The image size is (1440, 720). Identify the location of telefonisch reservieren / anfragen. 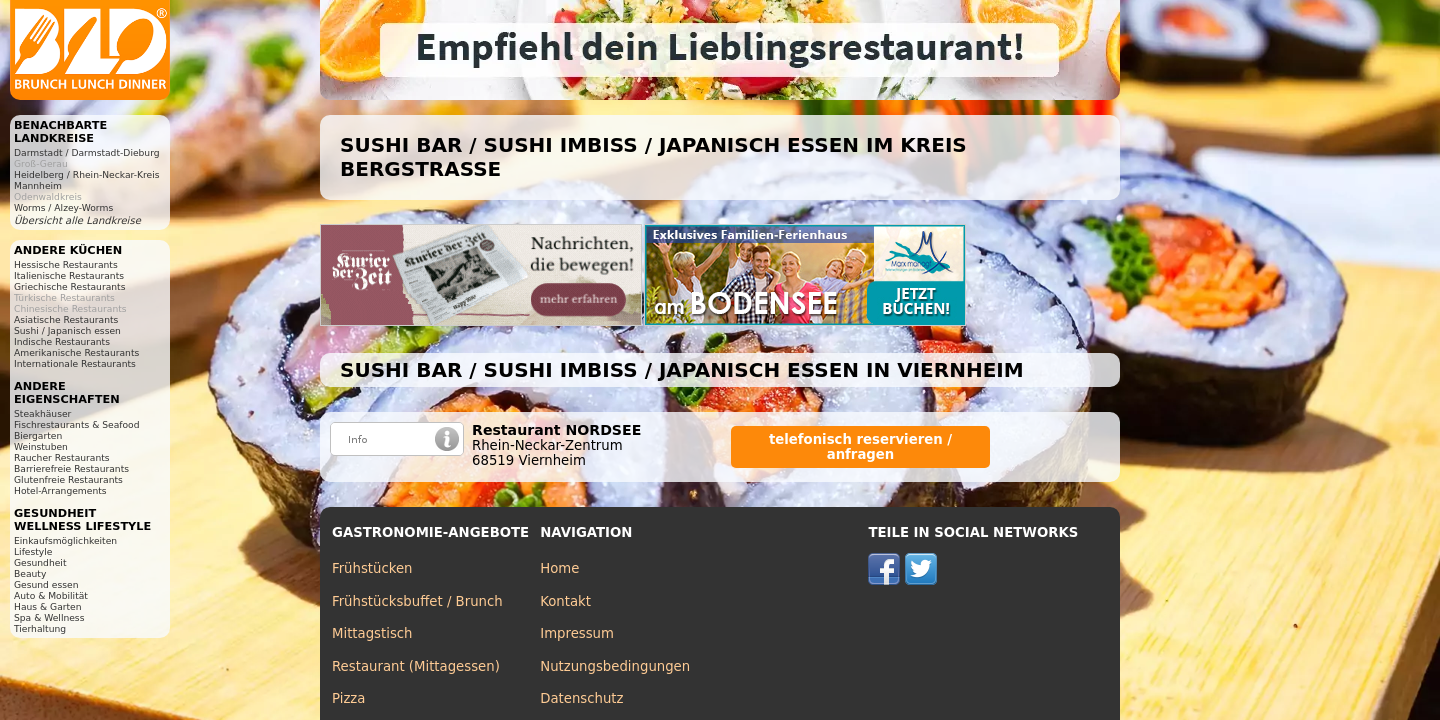
(860, 447).